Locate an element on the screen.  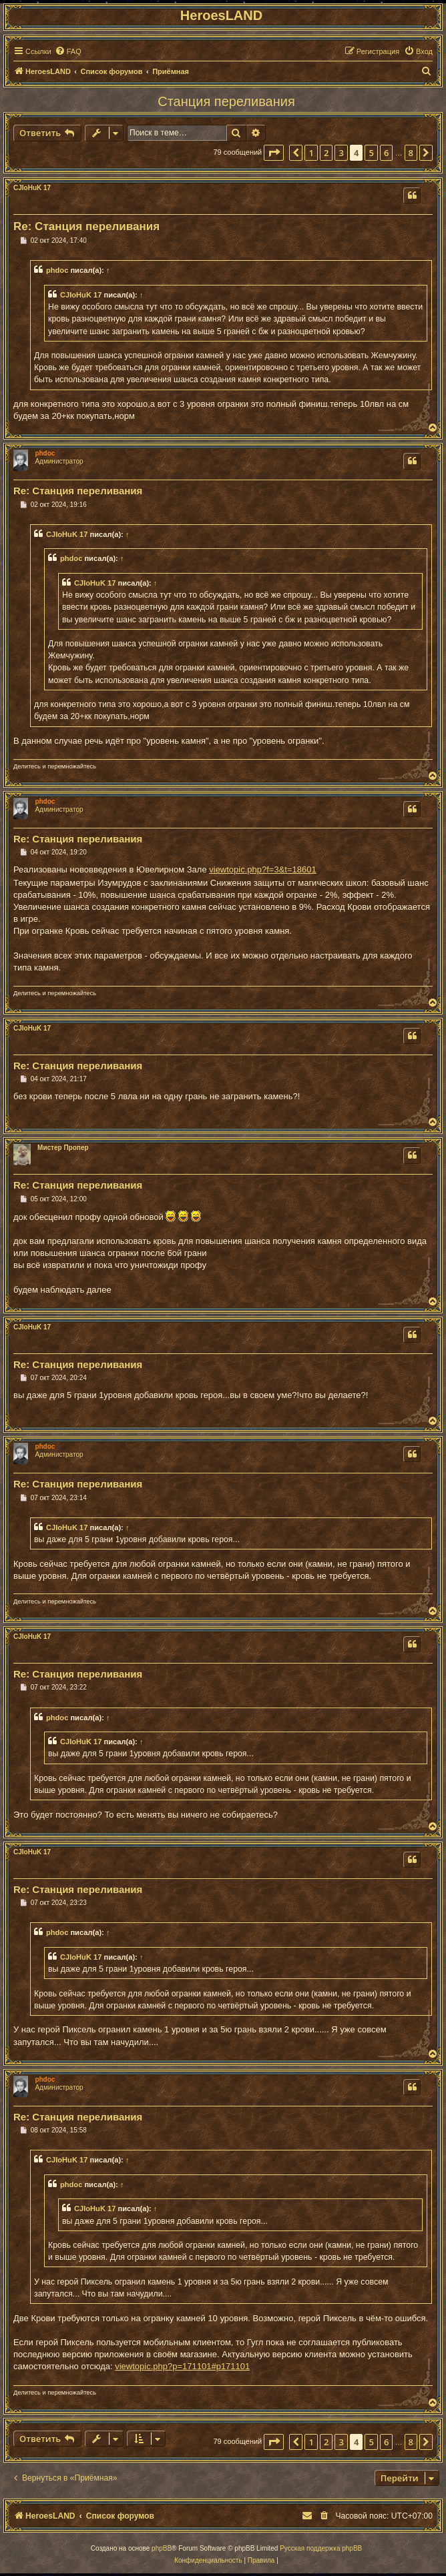
phpBB is located at coordinates (162, 2548).